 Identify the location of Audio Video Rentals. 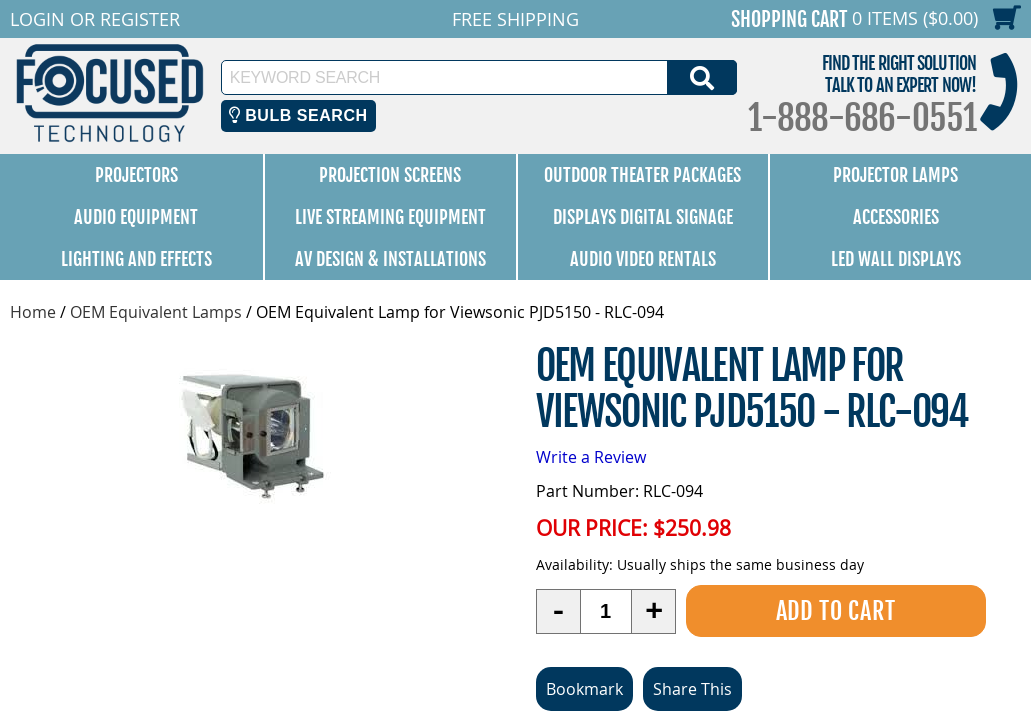
(643, 259).